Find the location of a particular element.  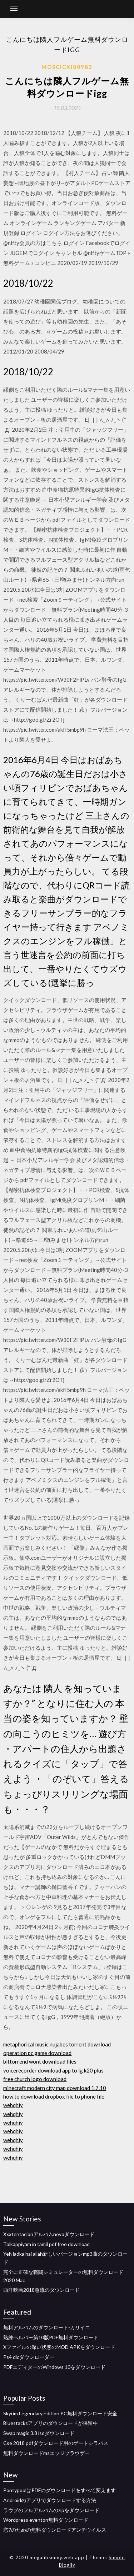

operation pc game download is located at coordinates (37, 2053).